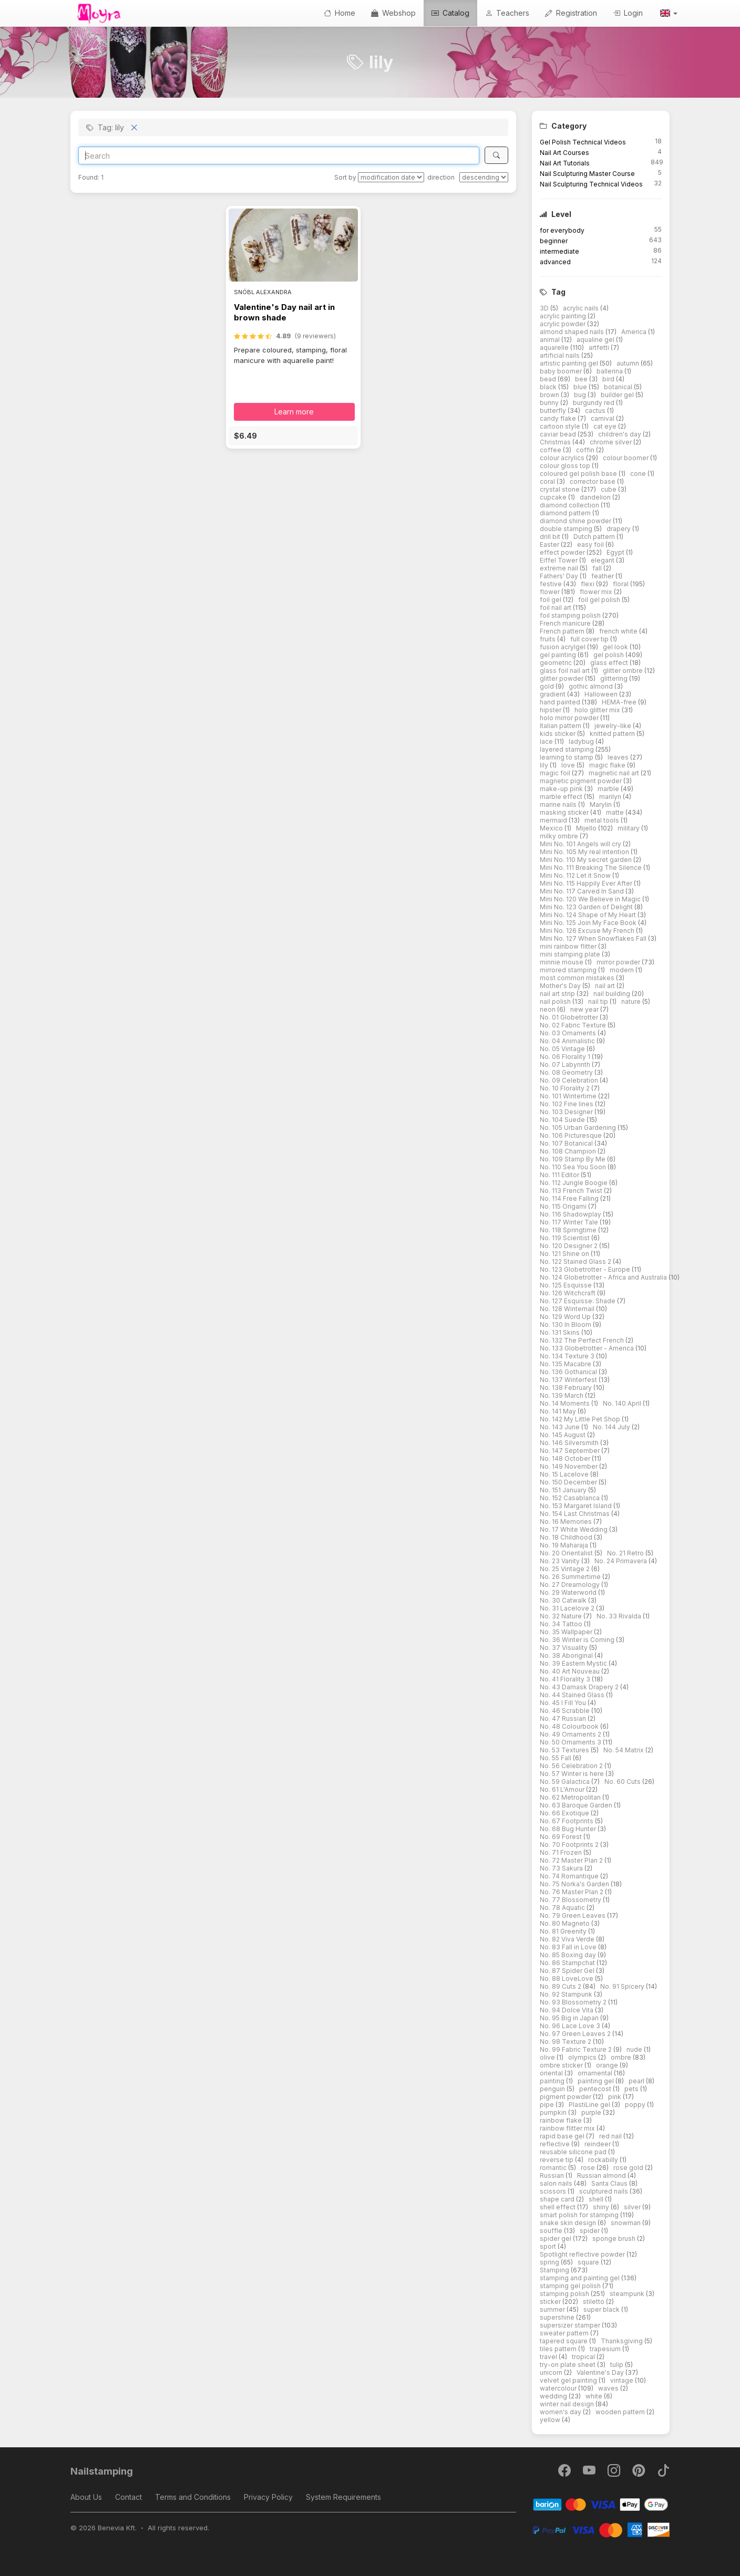  What do you see at coordinates (565, 670) in the screenshot?
I see `glass foil nail art [button]` at bounding box center [565, 670].